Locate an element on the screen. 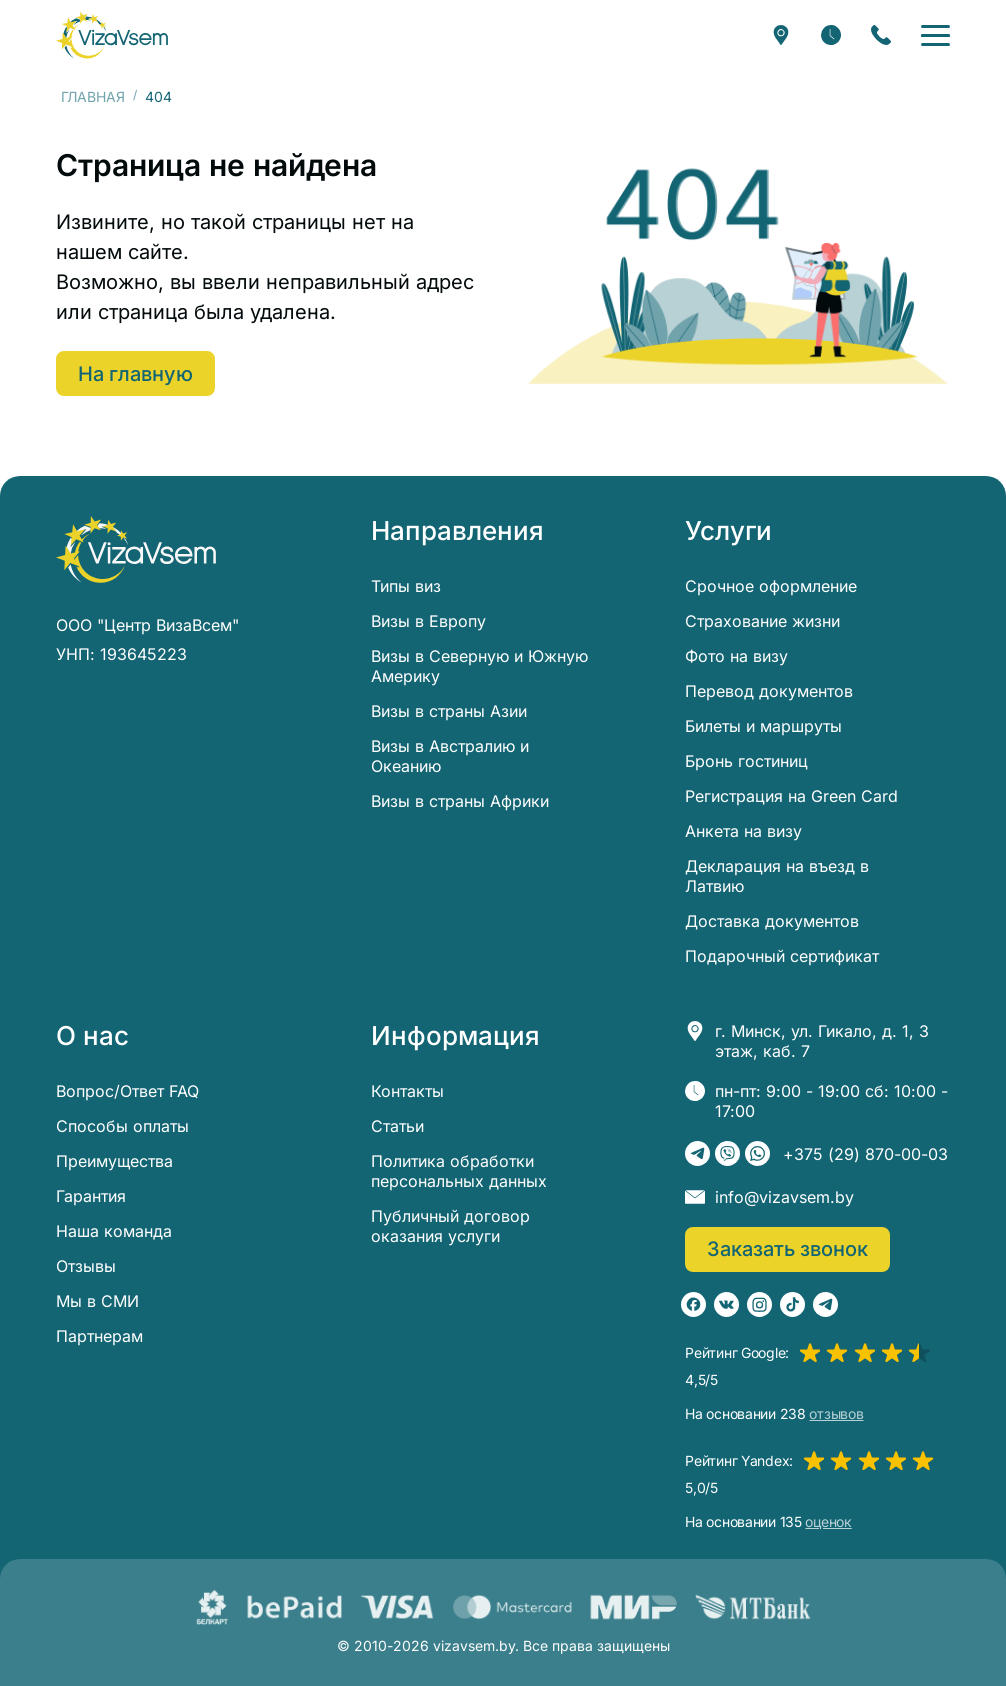  Билеты и маршруты is located at coordinates (763, 726).